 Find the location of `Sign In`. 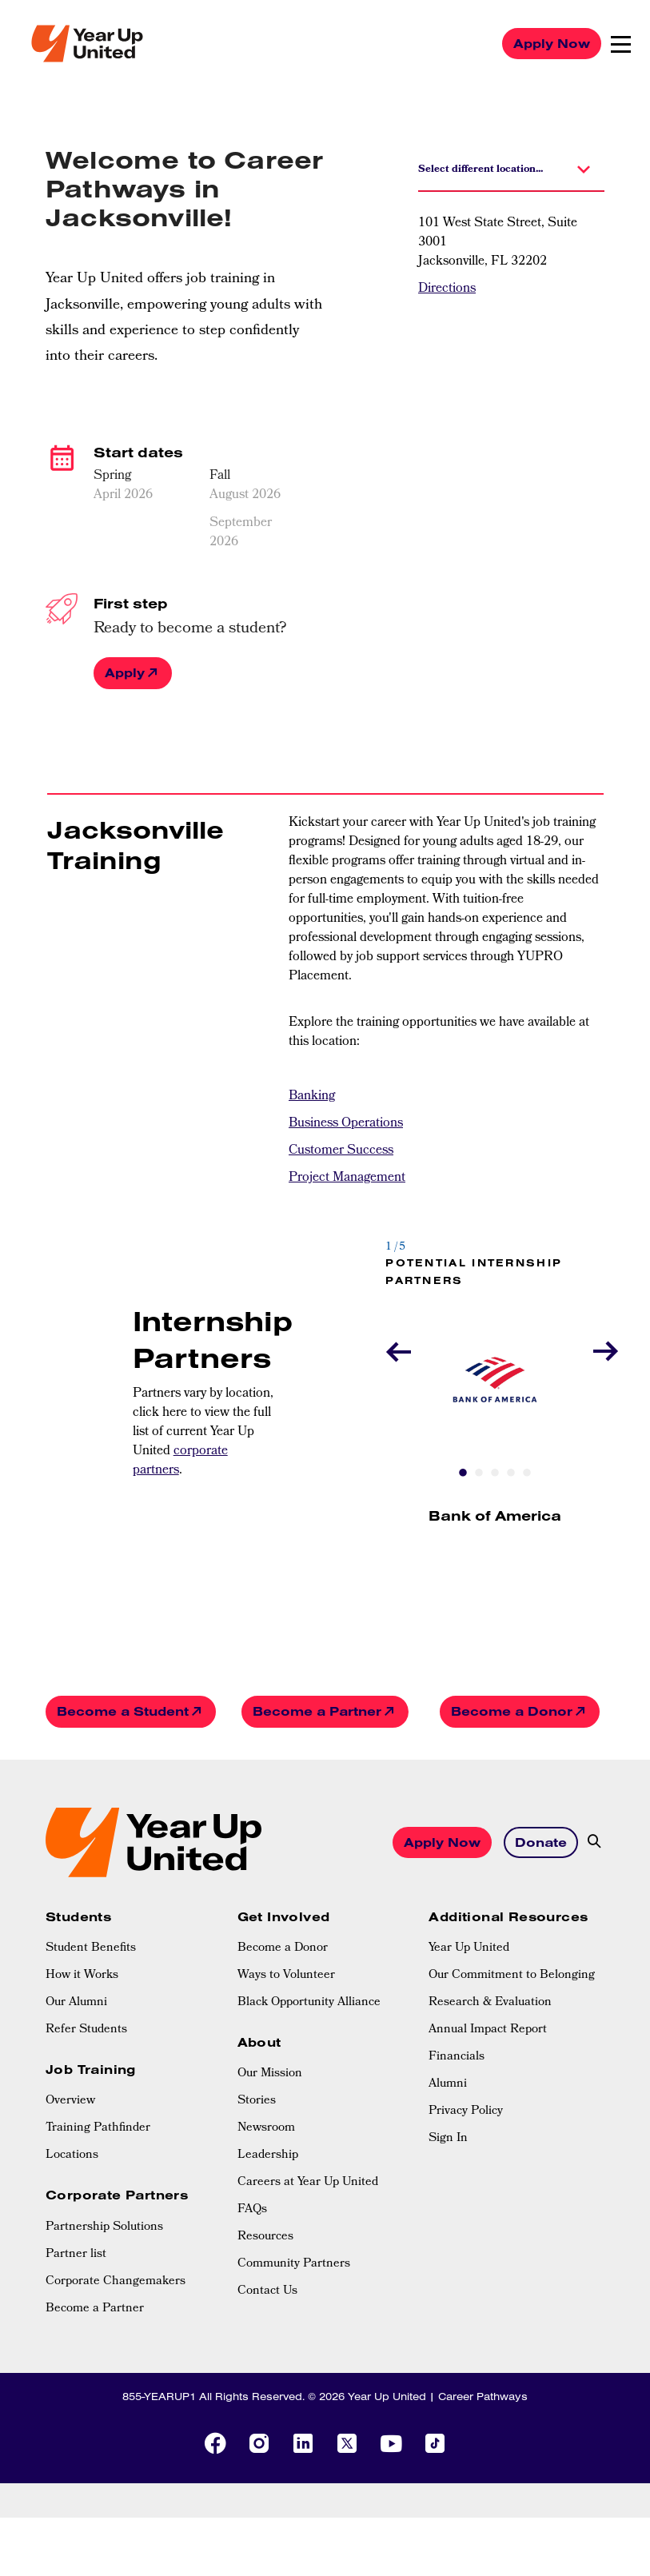

Sign In is located at coordinates (448, 2138).